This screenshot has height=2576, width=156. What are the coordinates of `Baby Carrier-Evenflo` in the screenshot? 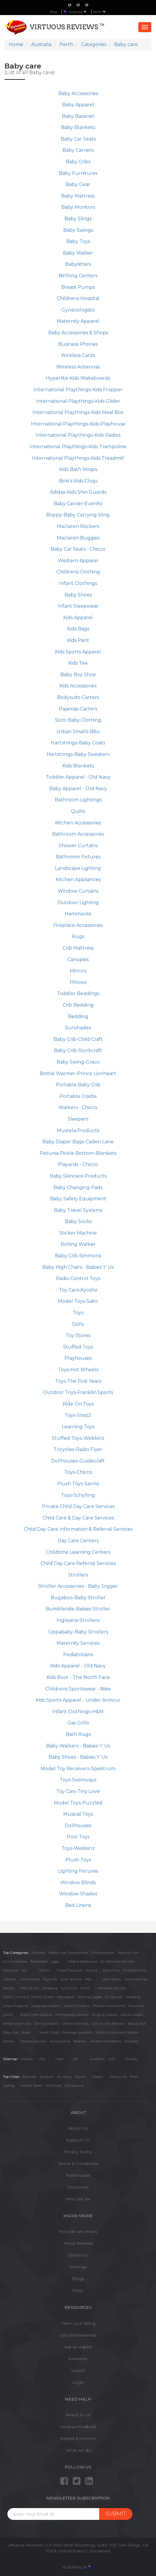 It's located at (78, 503).